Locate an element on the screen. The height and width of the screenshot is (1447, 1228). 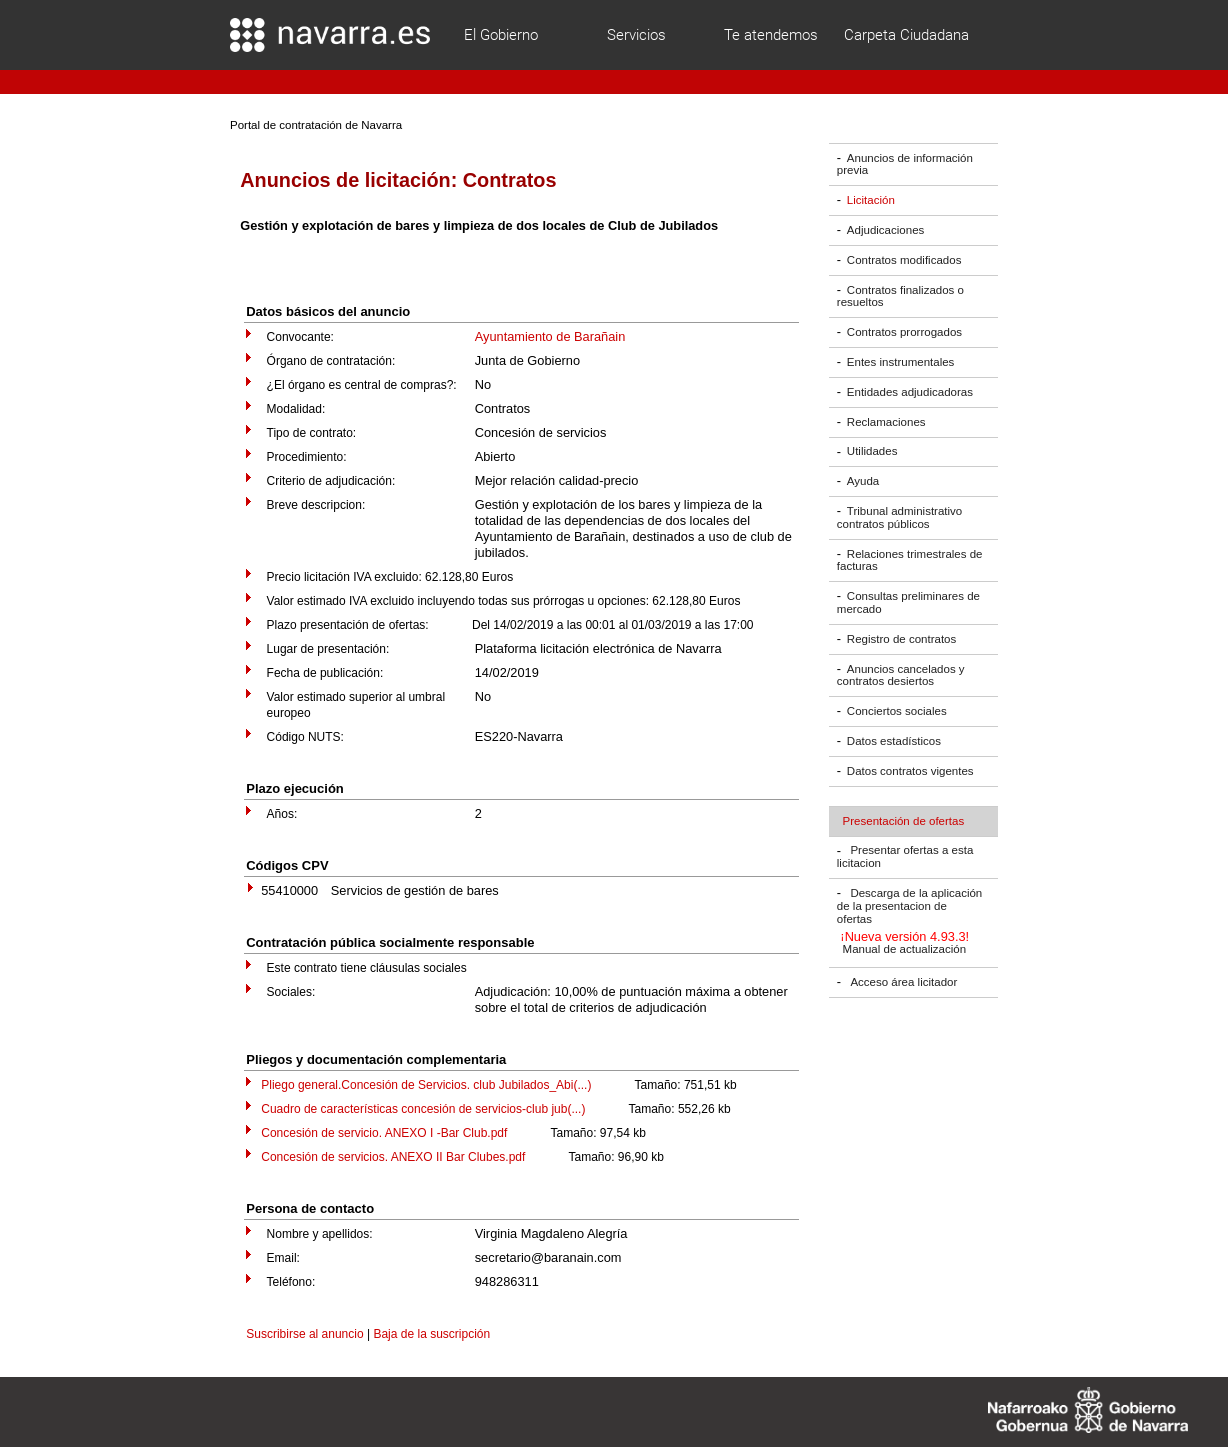
Adjudicaciones is located at coordinates (885, 230).